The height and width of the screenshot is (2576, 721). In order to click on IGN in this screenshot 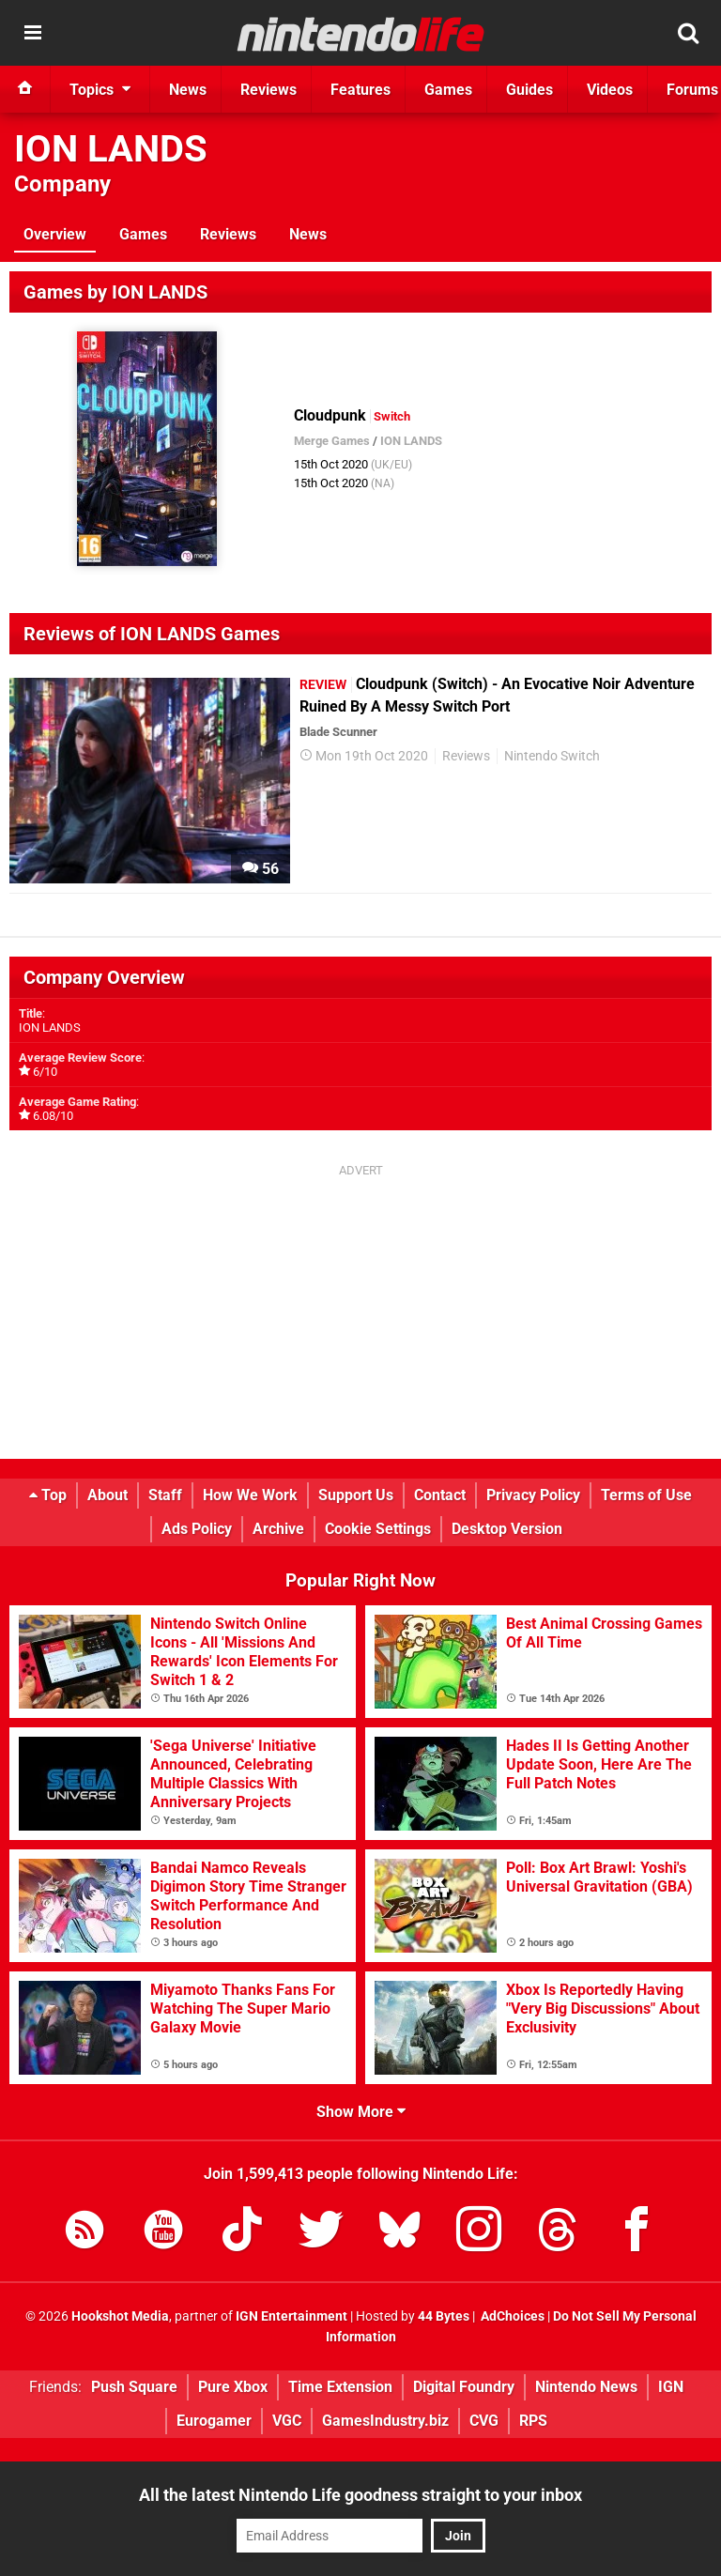, I will do `click(670, 2387)`.